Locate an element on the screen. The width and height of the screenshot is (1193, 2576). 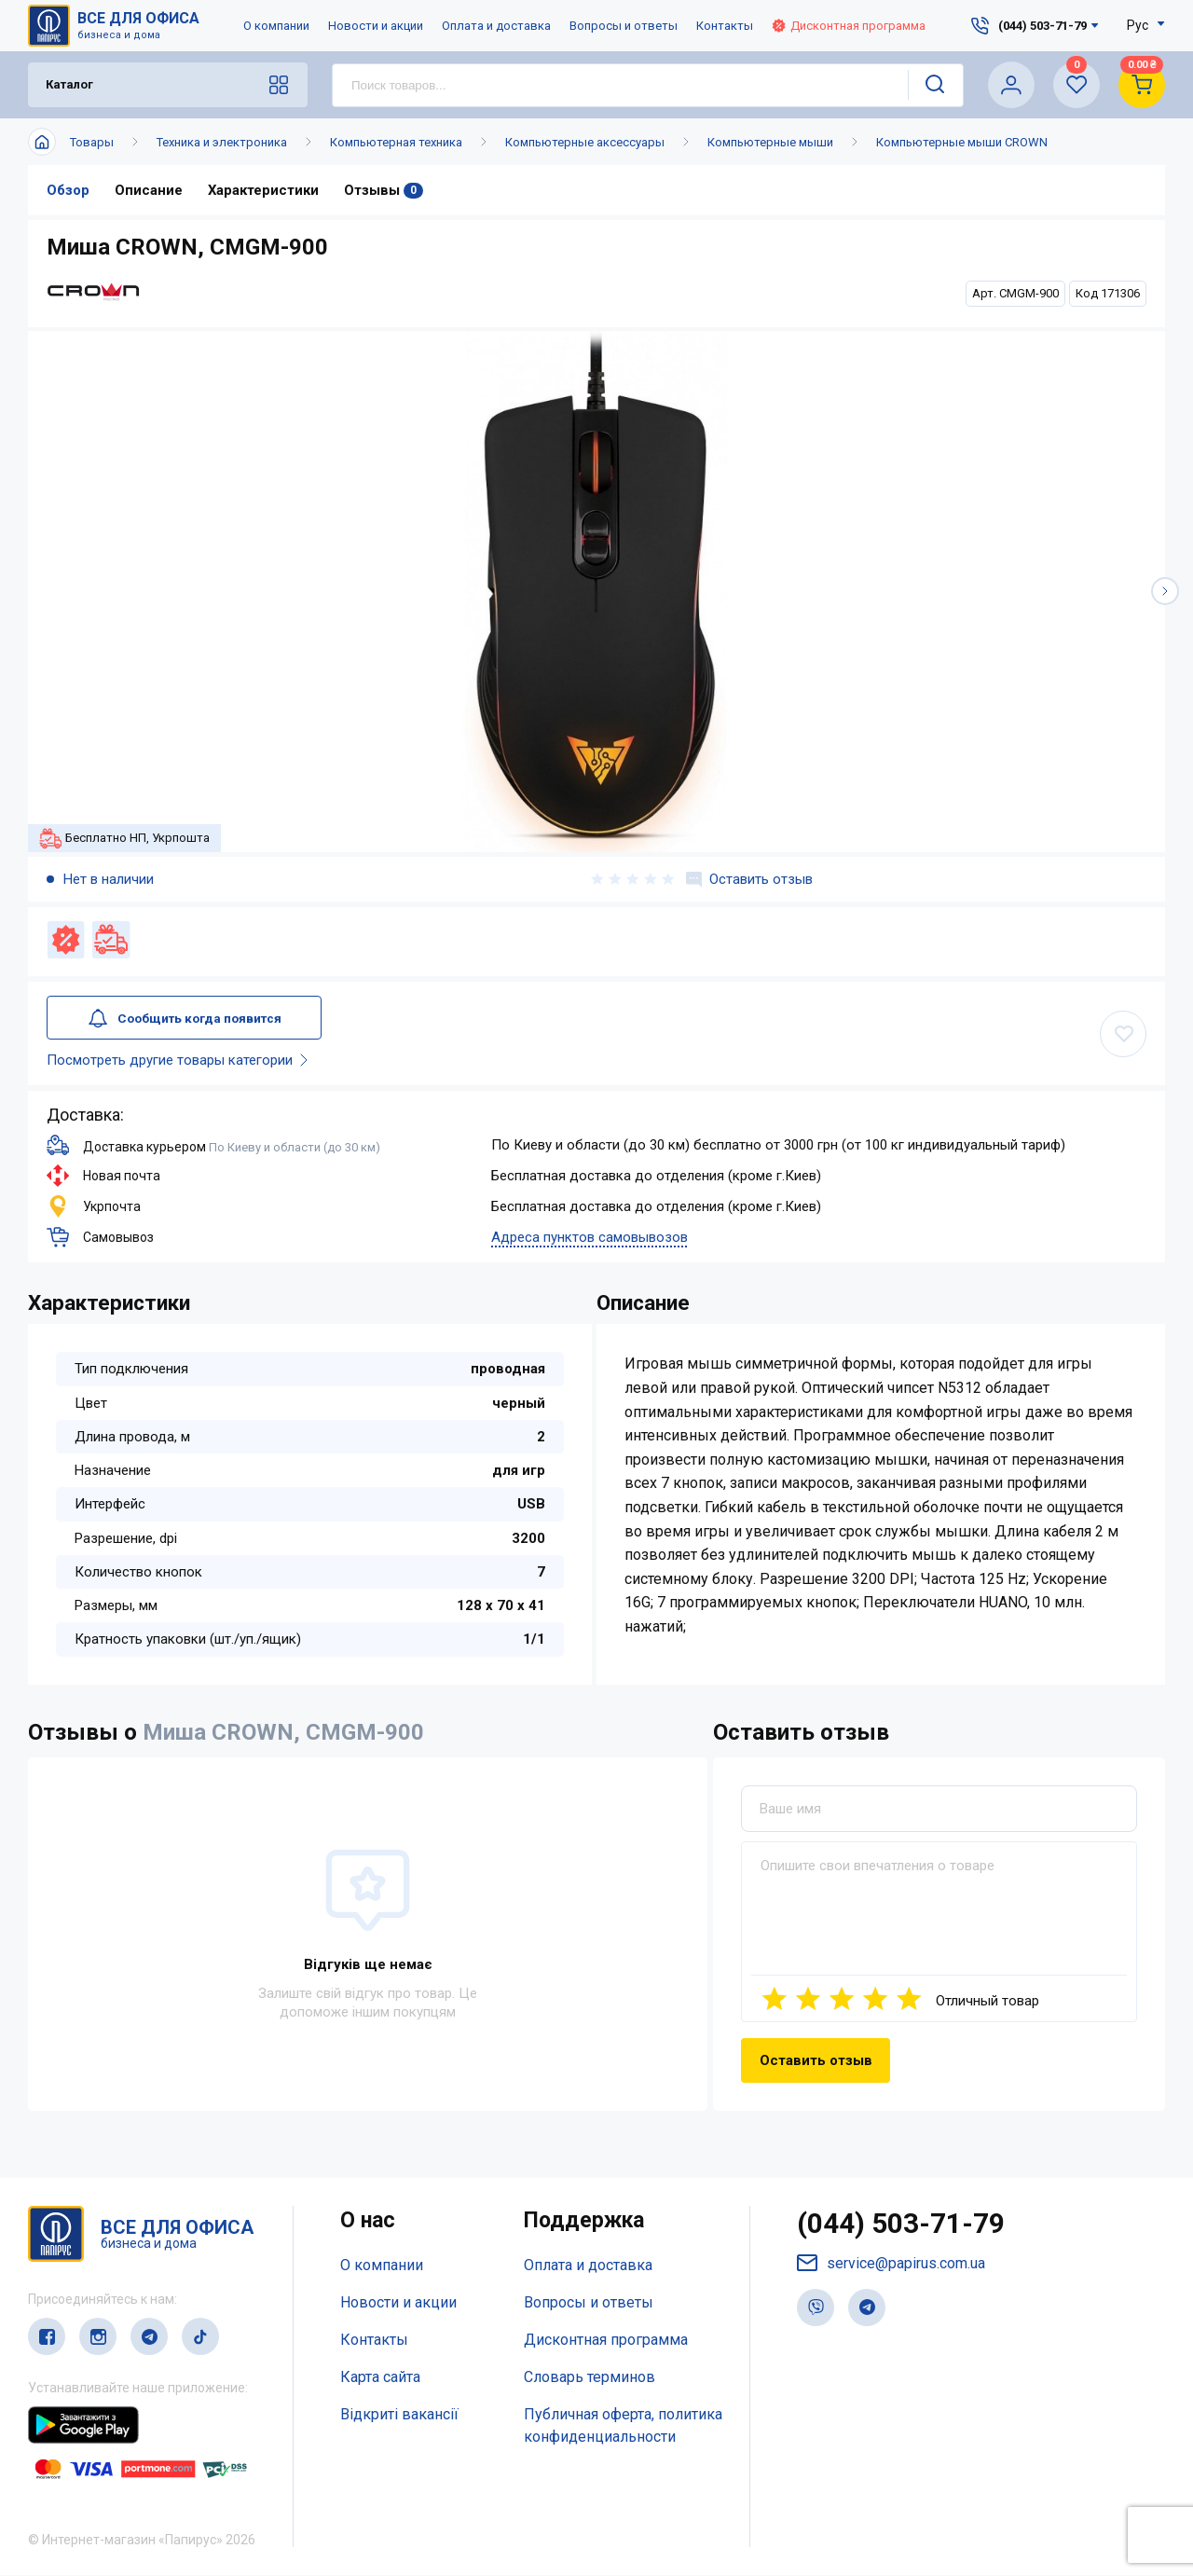
Посмотреть другие товары категории is located at coordinates (181, 1061).